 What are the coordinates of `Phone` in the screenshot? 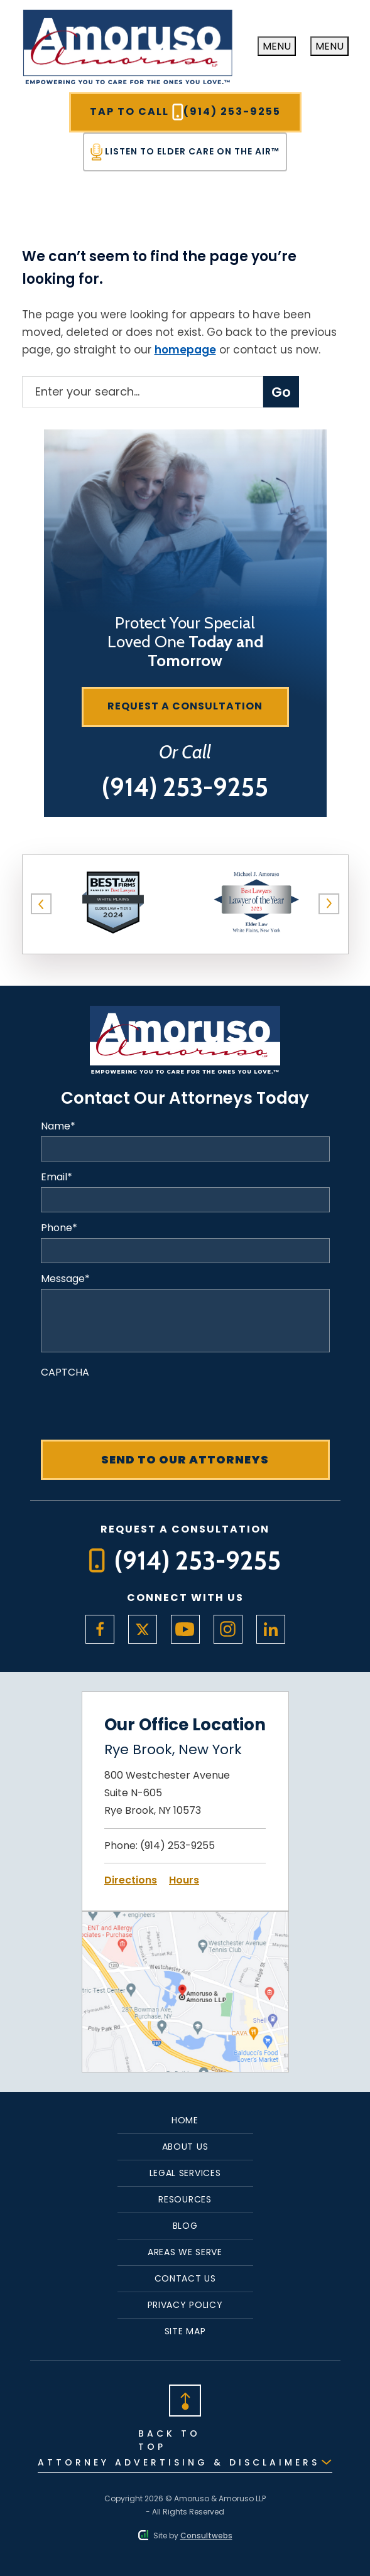 It's located at (59, 1228).